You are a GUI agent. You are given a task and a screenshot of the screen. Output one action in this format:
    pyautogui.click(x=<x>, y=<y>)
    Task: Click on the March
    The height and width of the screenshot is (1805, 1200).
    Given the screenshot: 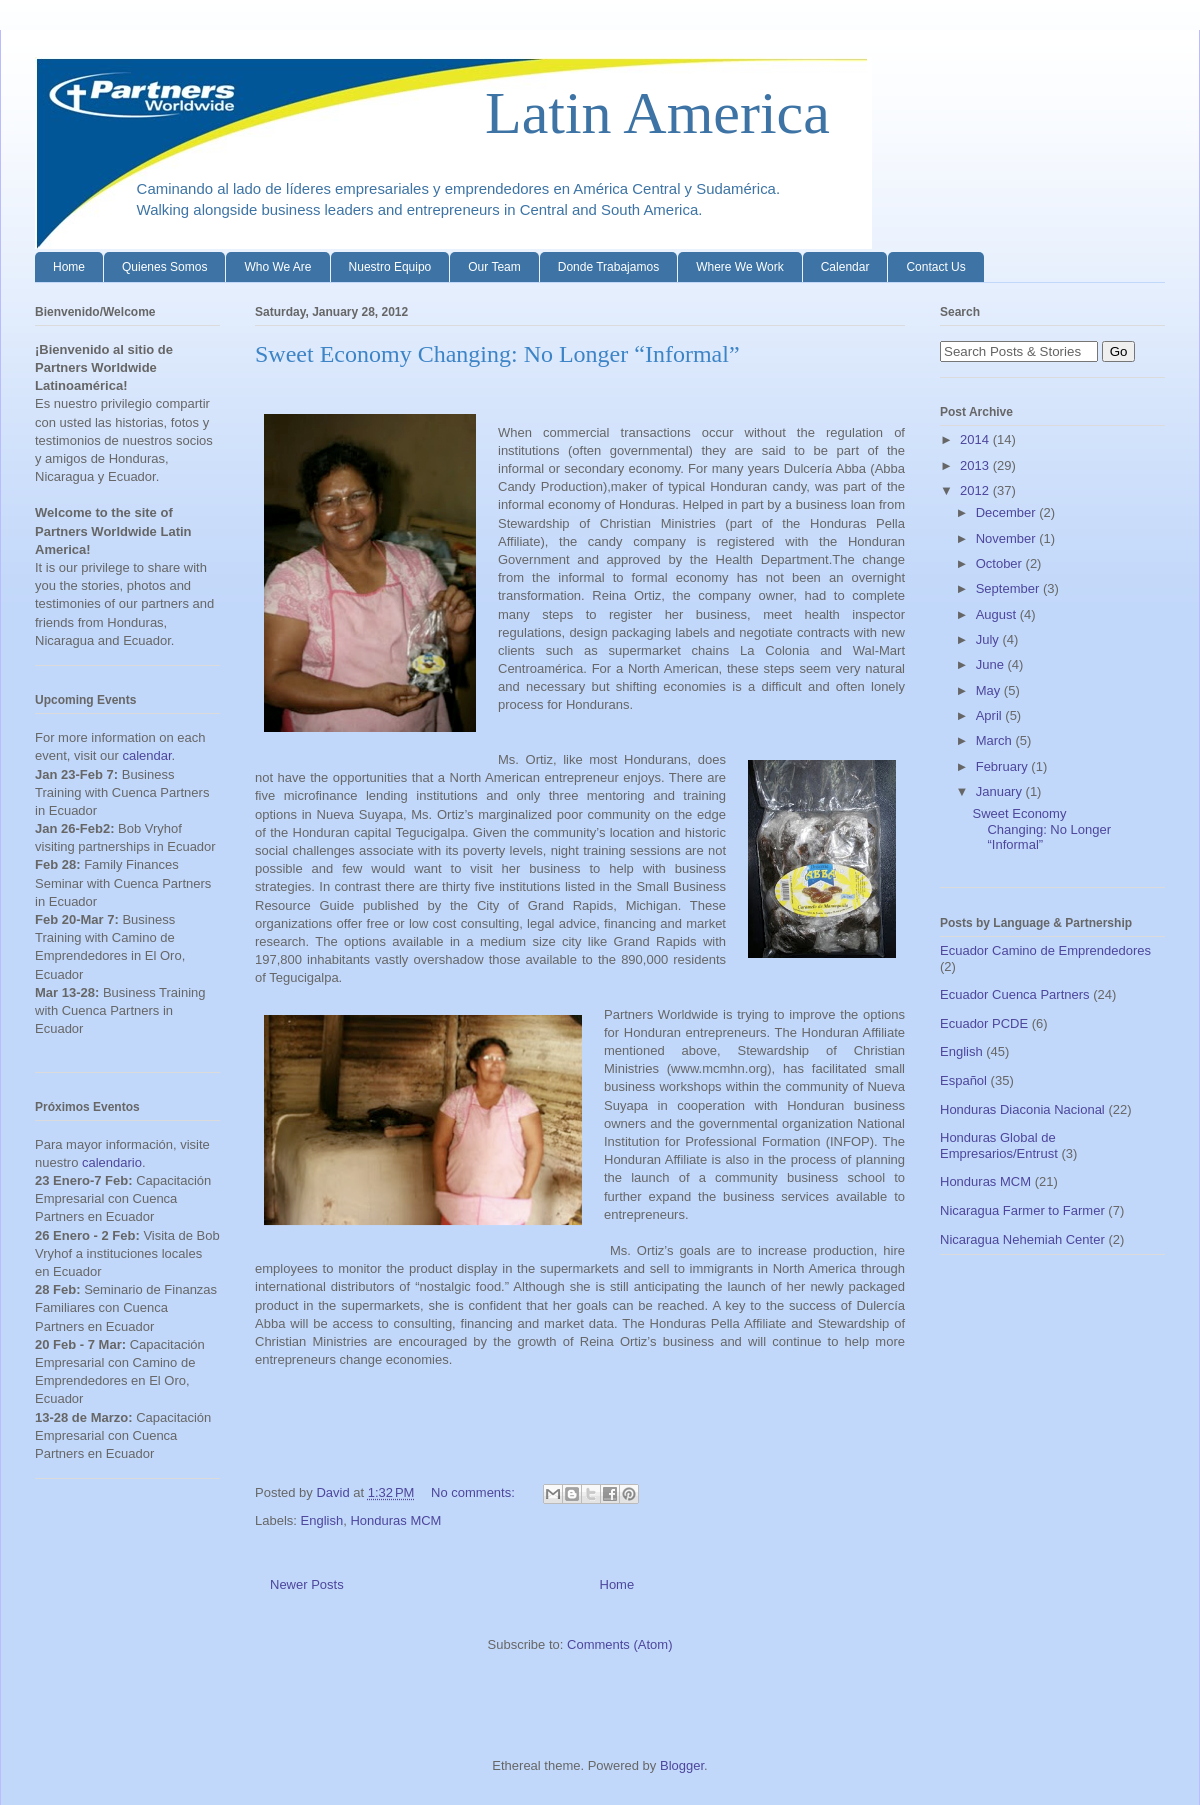 What is the action you would take?
    pyautogui.click(x=996, y=740)
    